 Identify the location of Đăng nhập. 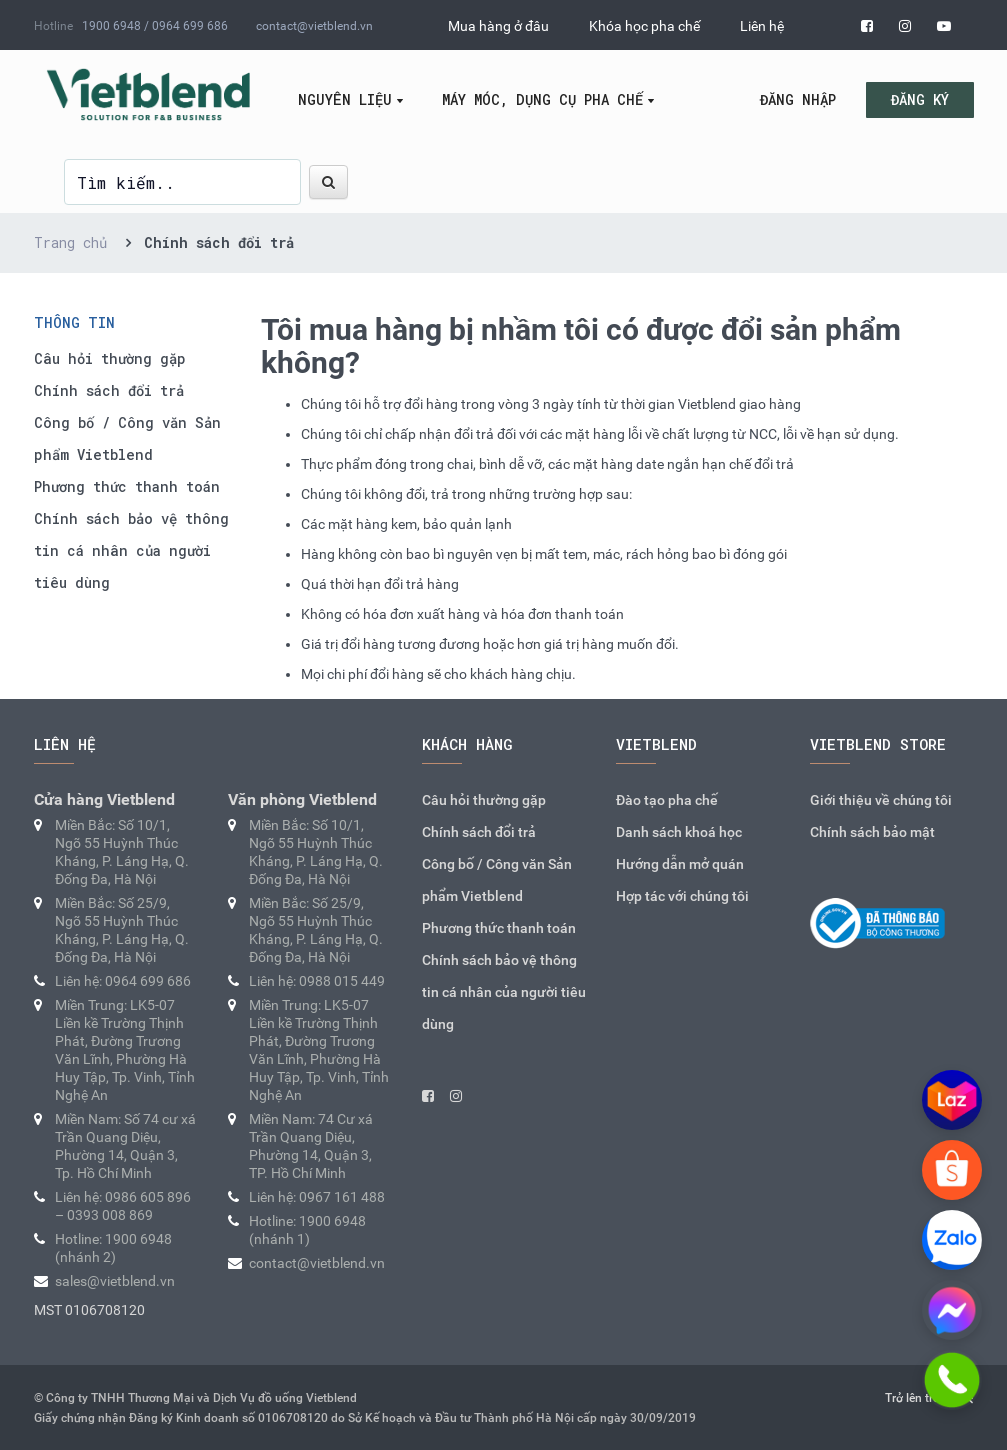
(798, 99).